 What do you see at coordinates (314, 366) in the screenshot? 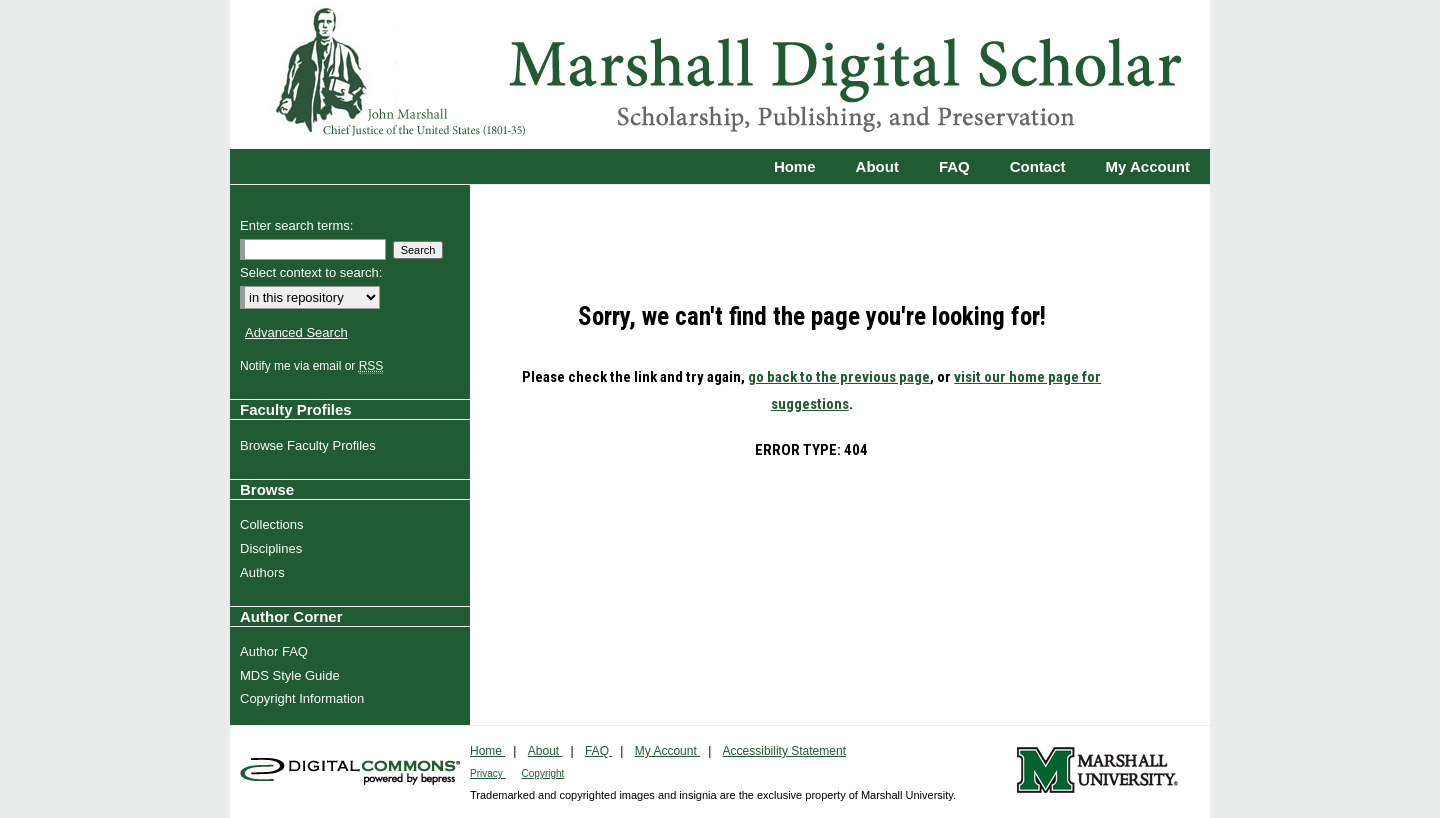
I see `Notify me via email or` at bounding box center [314, 366].